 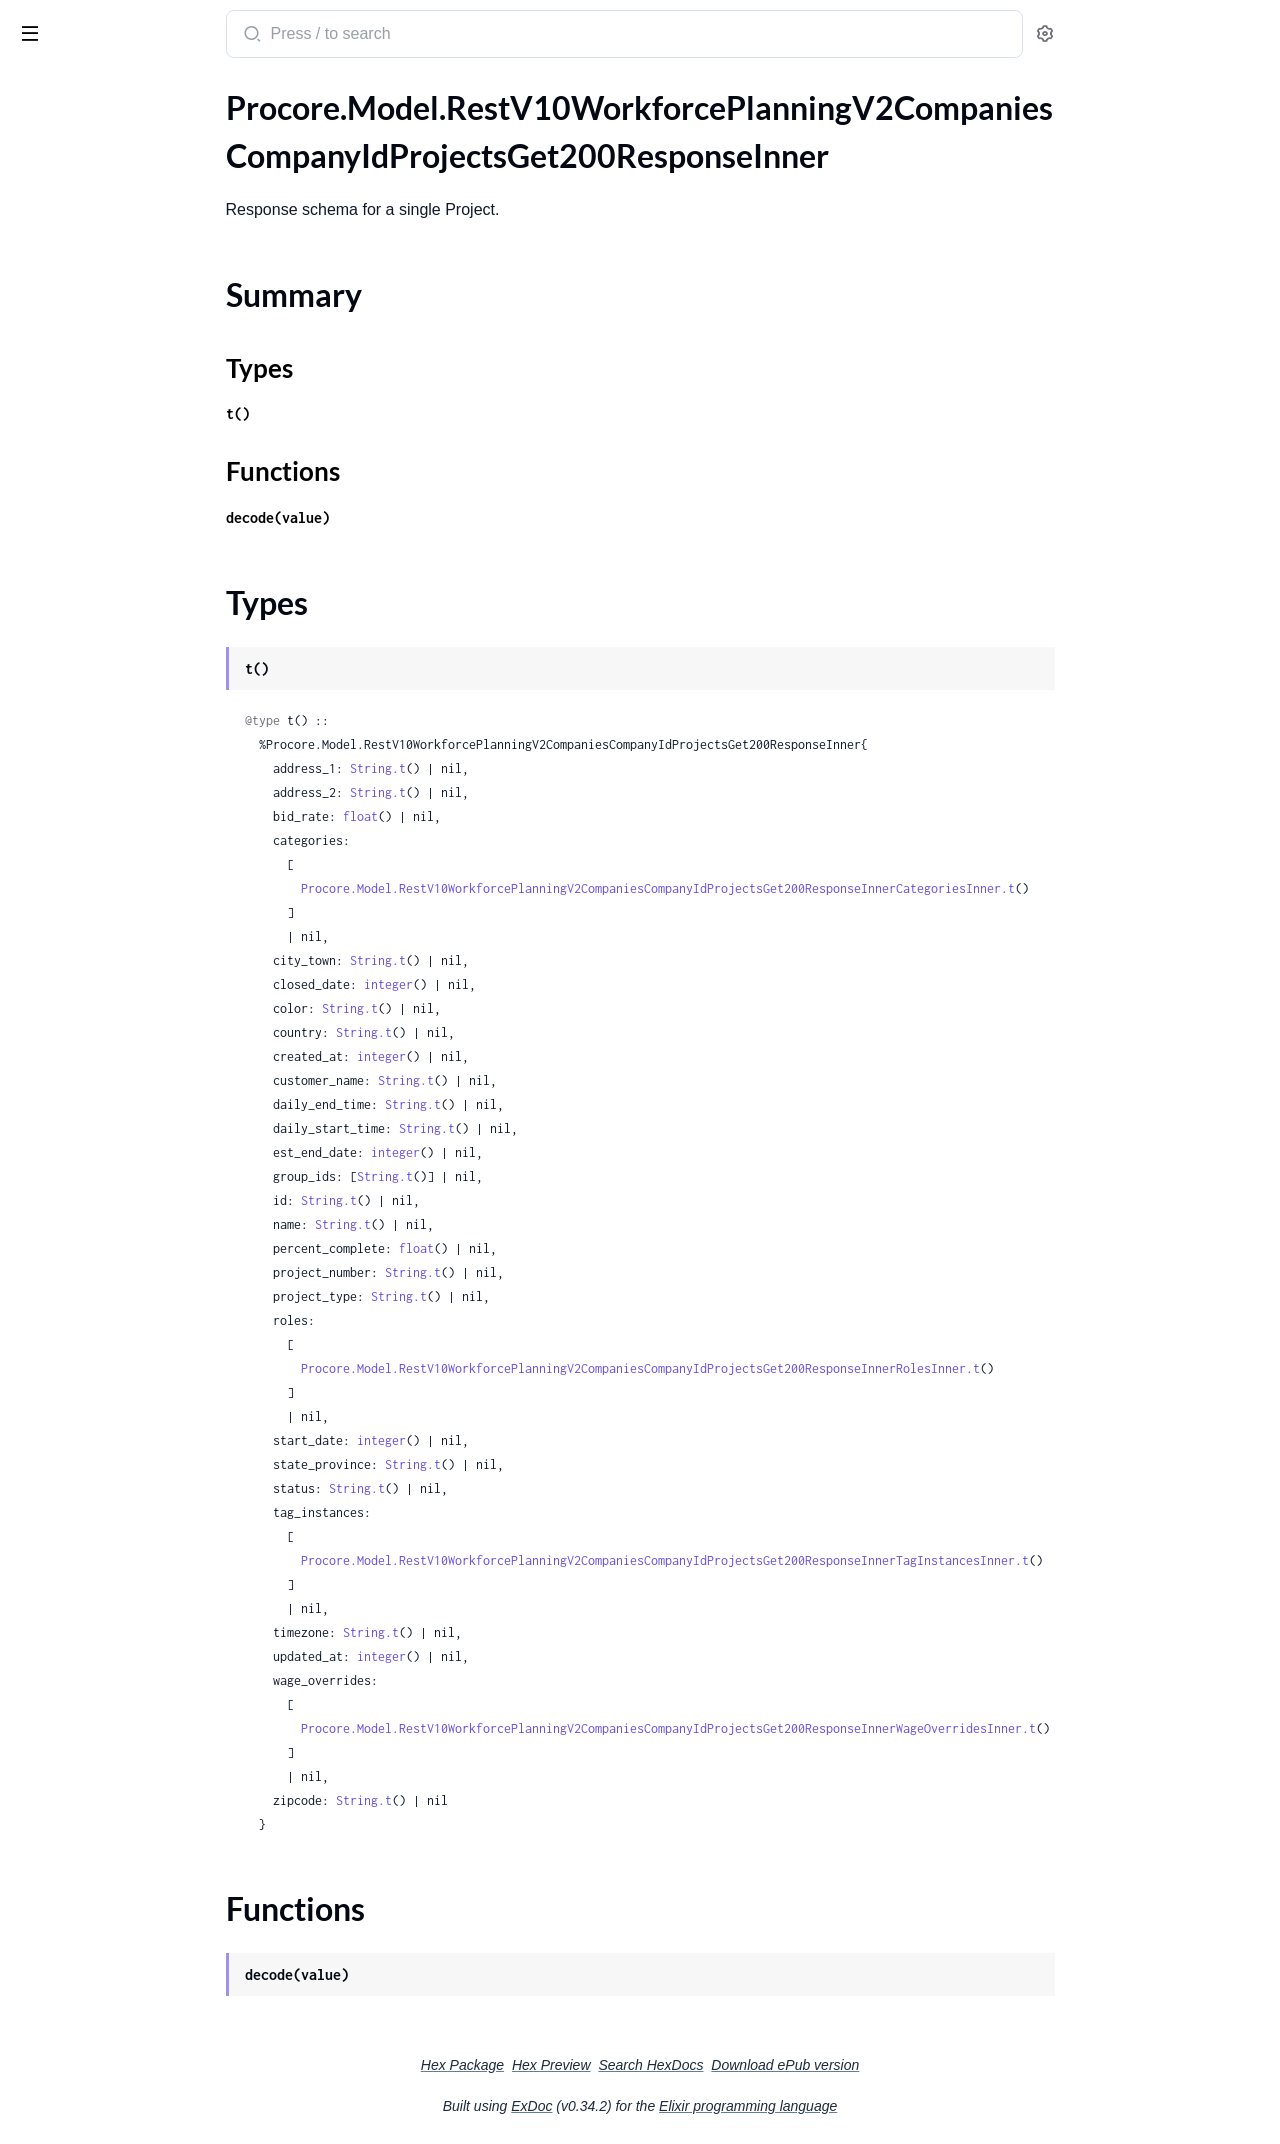 What do you see at coordinates (612, 2065) in the screenshot?
I see `Hex Package` at bounding box center [612, 2065].